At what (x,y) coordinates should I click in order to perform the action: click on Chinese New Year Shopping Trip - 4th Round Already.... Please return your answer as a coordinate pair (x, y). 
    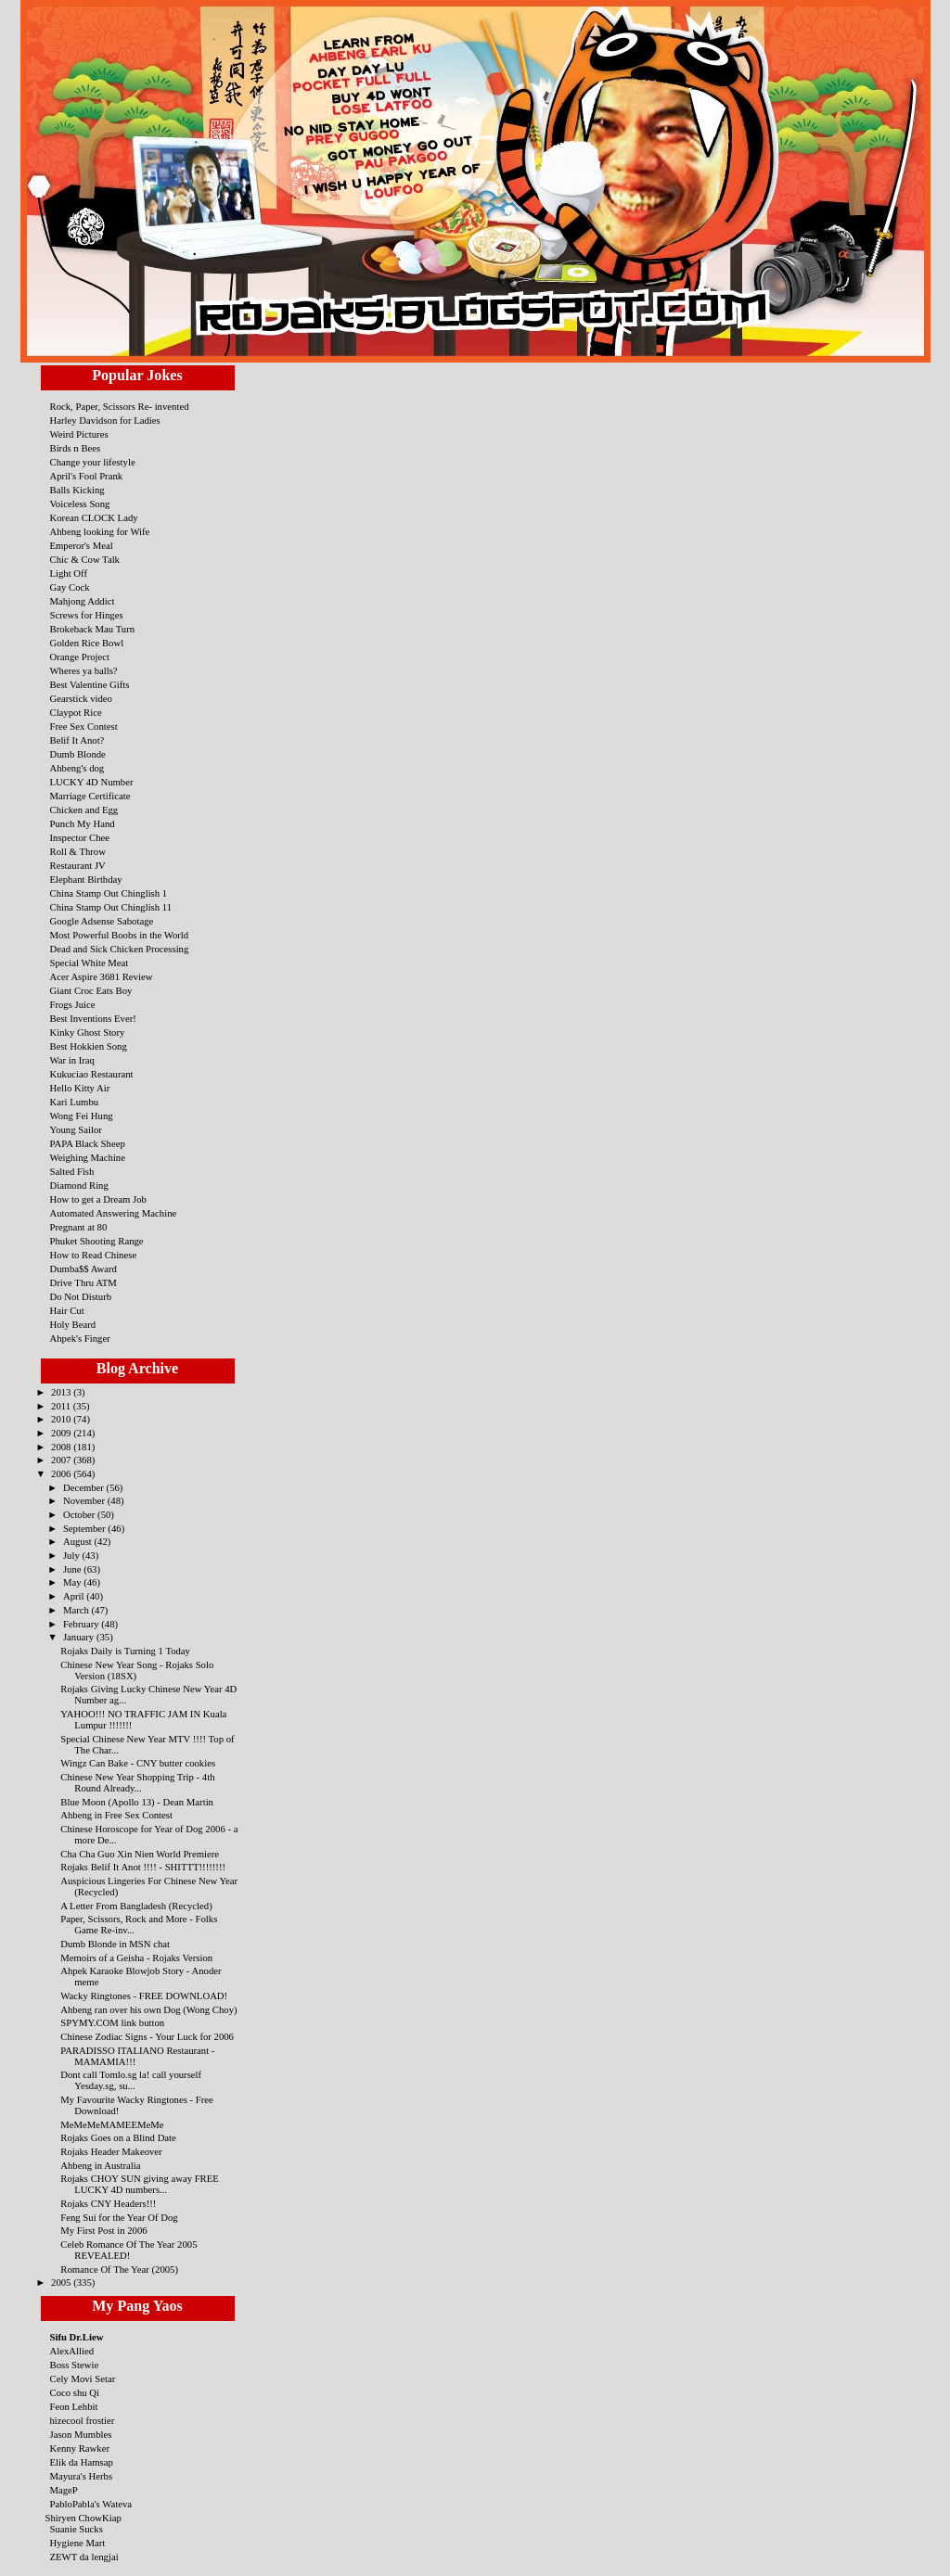
    Looking at the image, I should click on (137, 1782).